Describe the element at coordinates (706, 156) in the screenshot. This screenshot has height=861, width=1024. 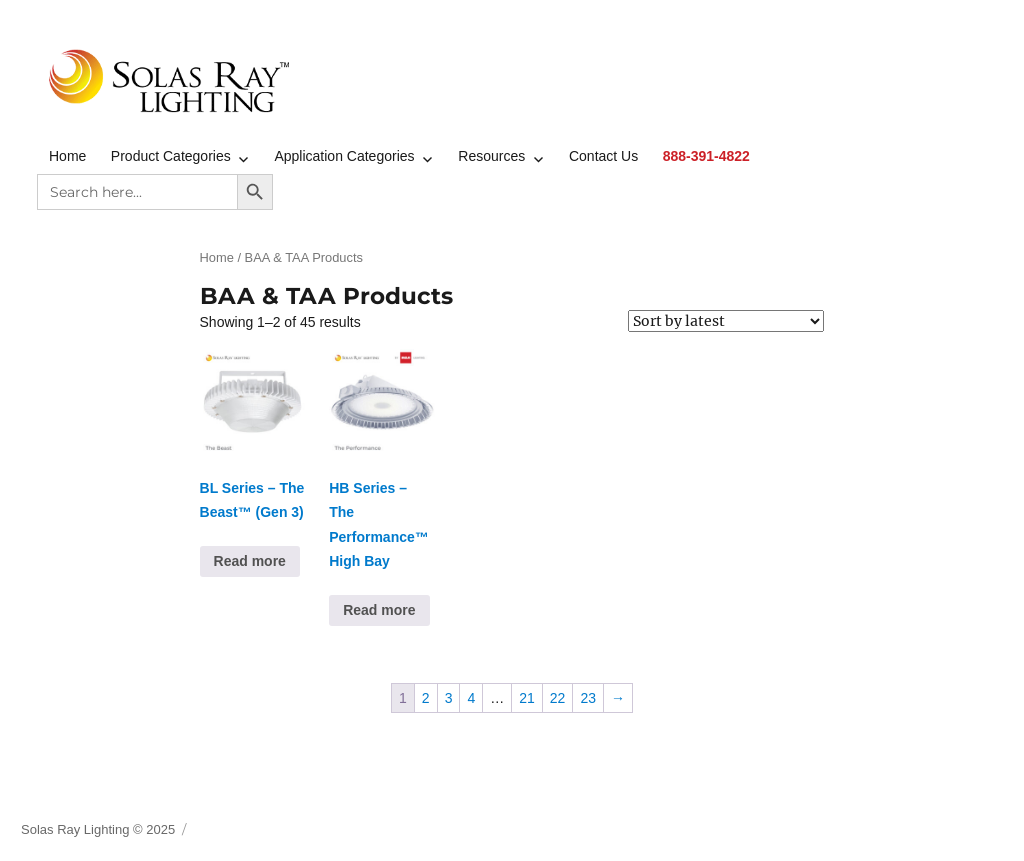
I see `888-391-4822` at that location.